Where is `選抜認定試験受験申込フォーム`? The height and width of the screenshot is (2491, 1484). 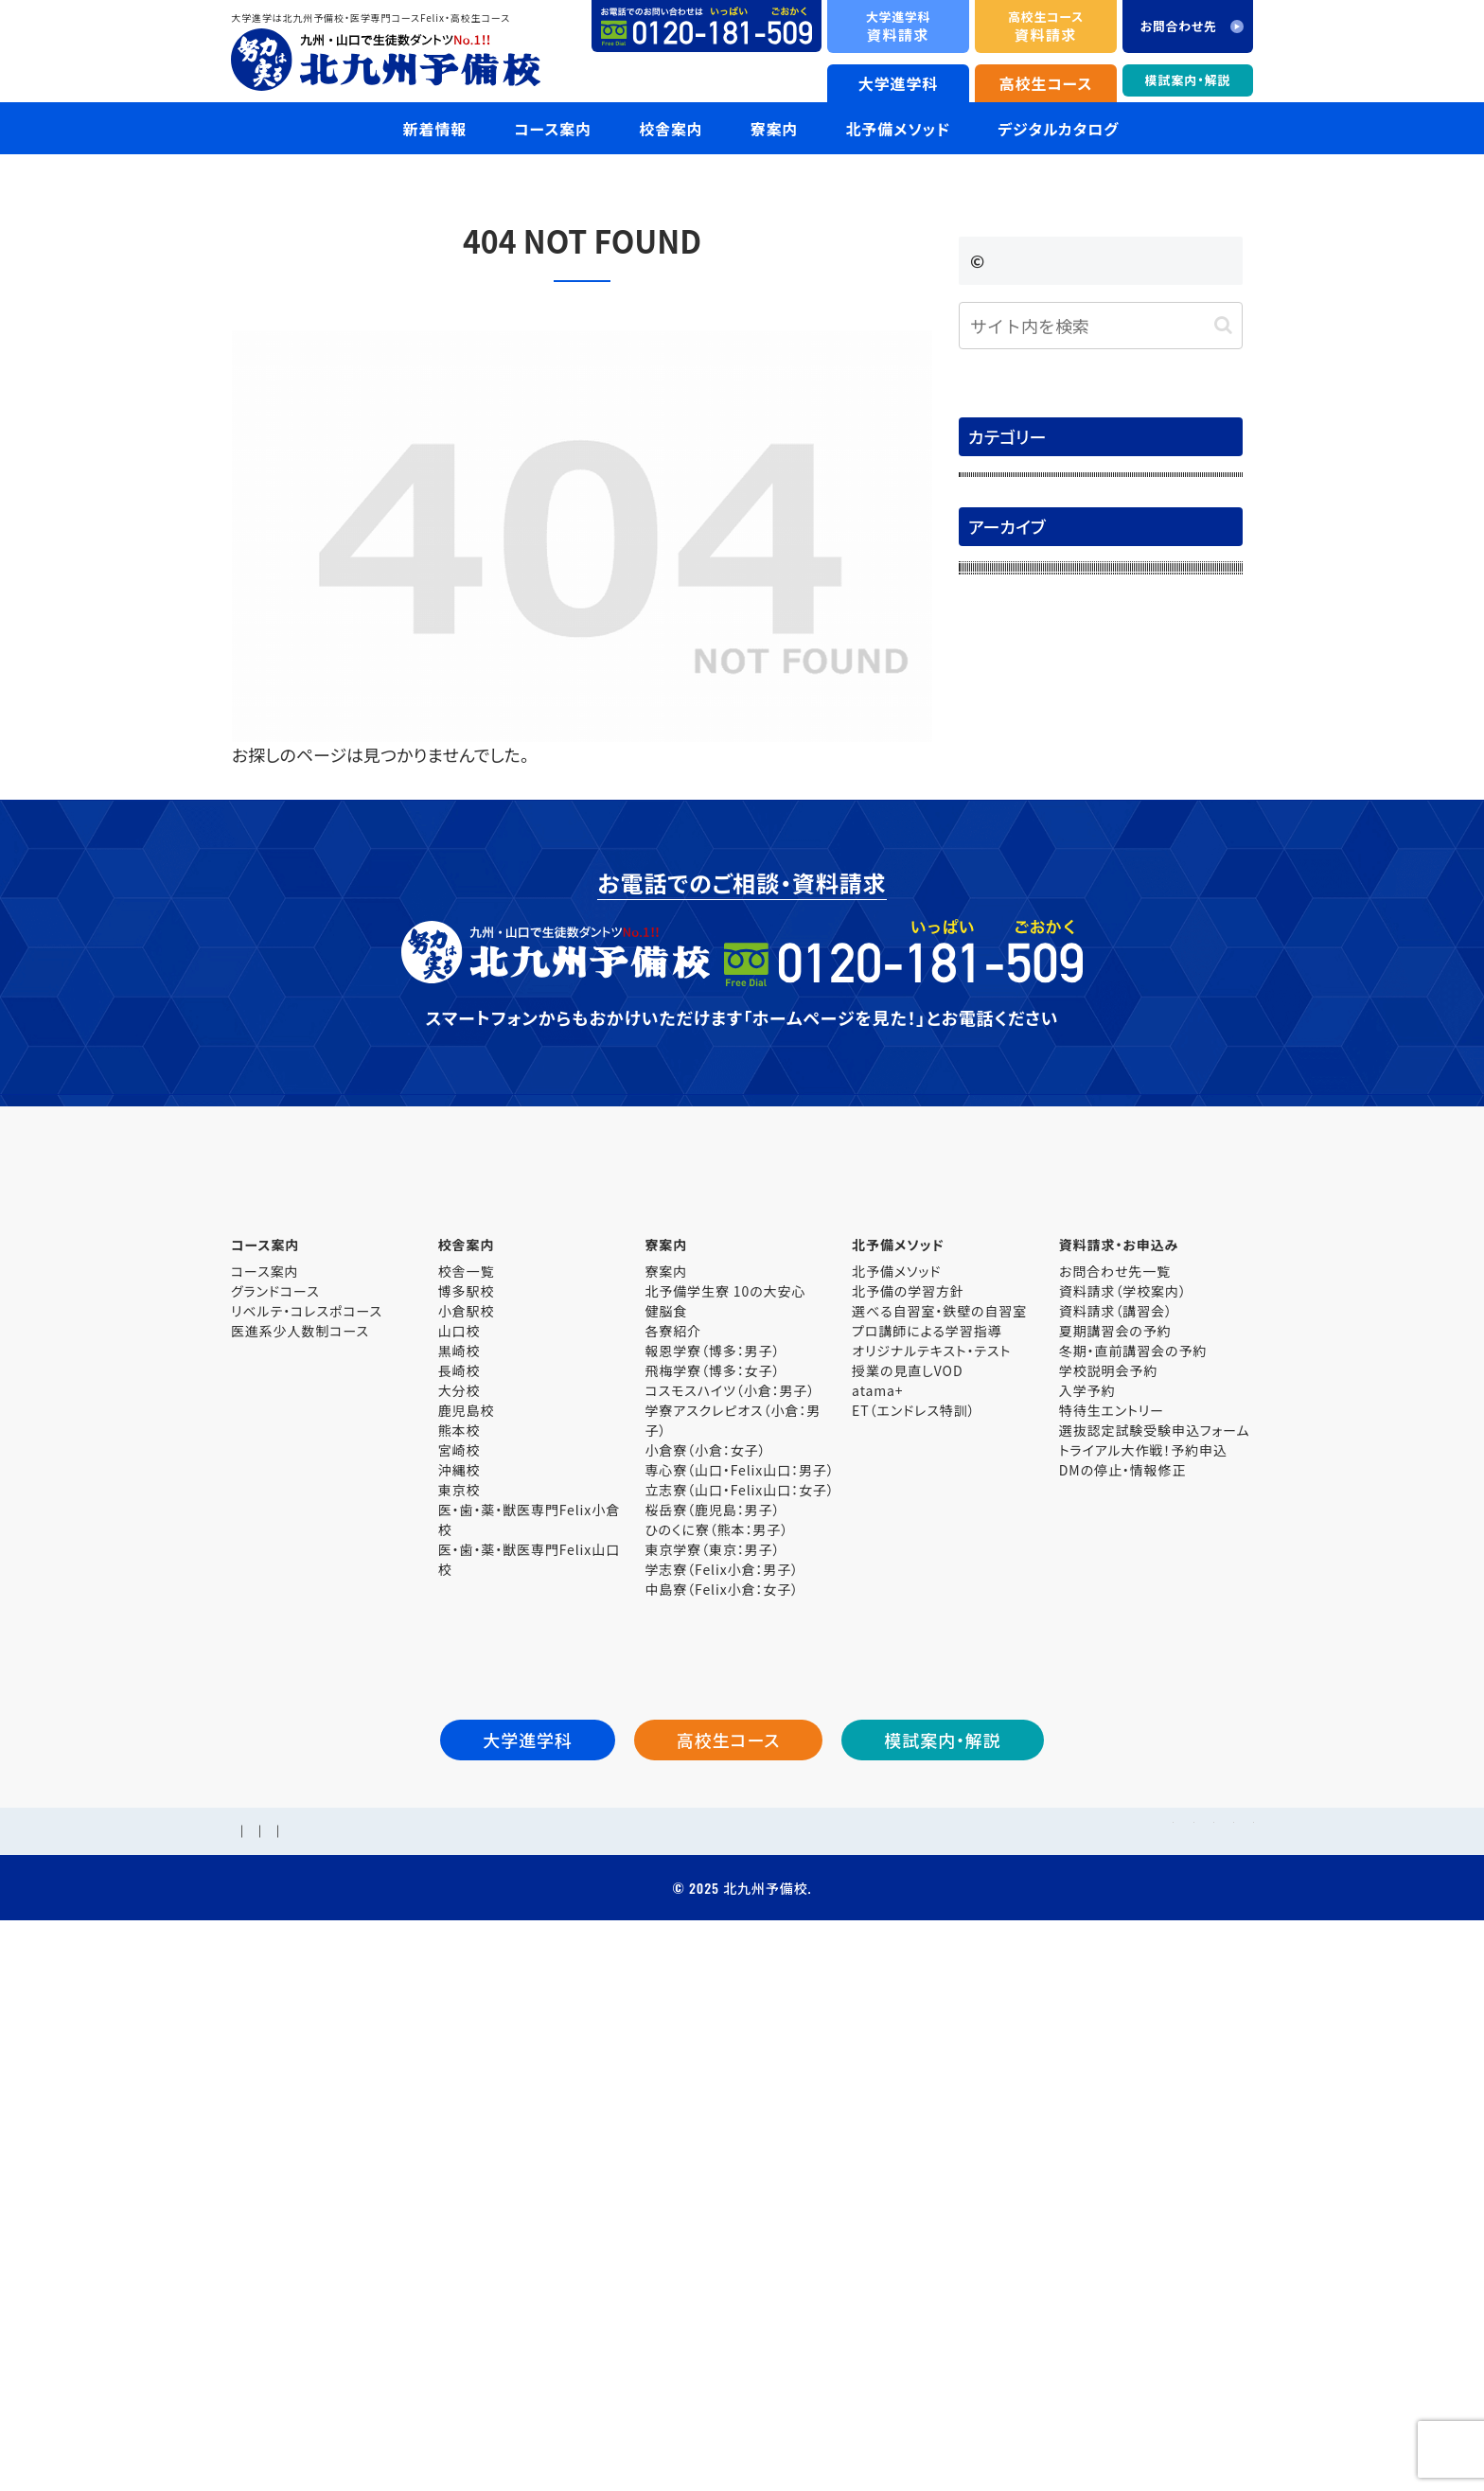
選抜認定試験受験申込フォーム is located at coordinates (1154, 1962).